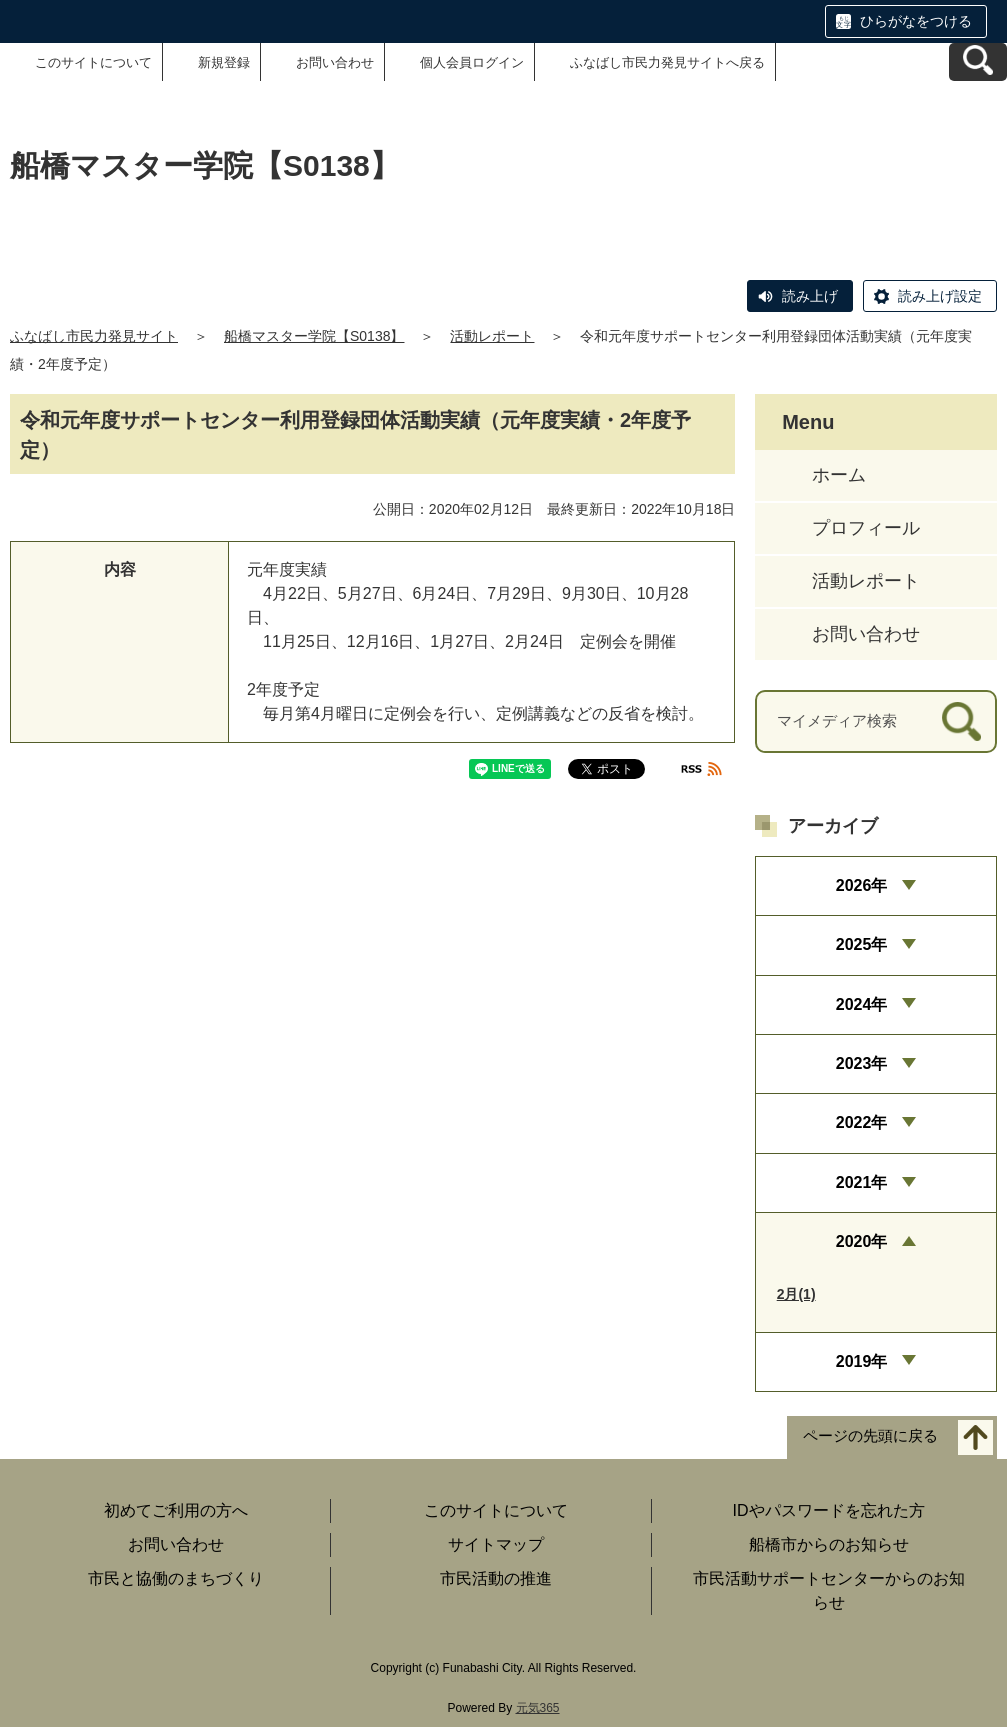 The height and width of the screenshot is (1727, 1007). What do you see at coordinates (916, 21) in the screenshot?
I see `ひらがなをつける` at bounding box center [916, 21].